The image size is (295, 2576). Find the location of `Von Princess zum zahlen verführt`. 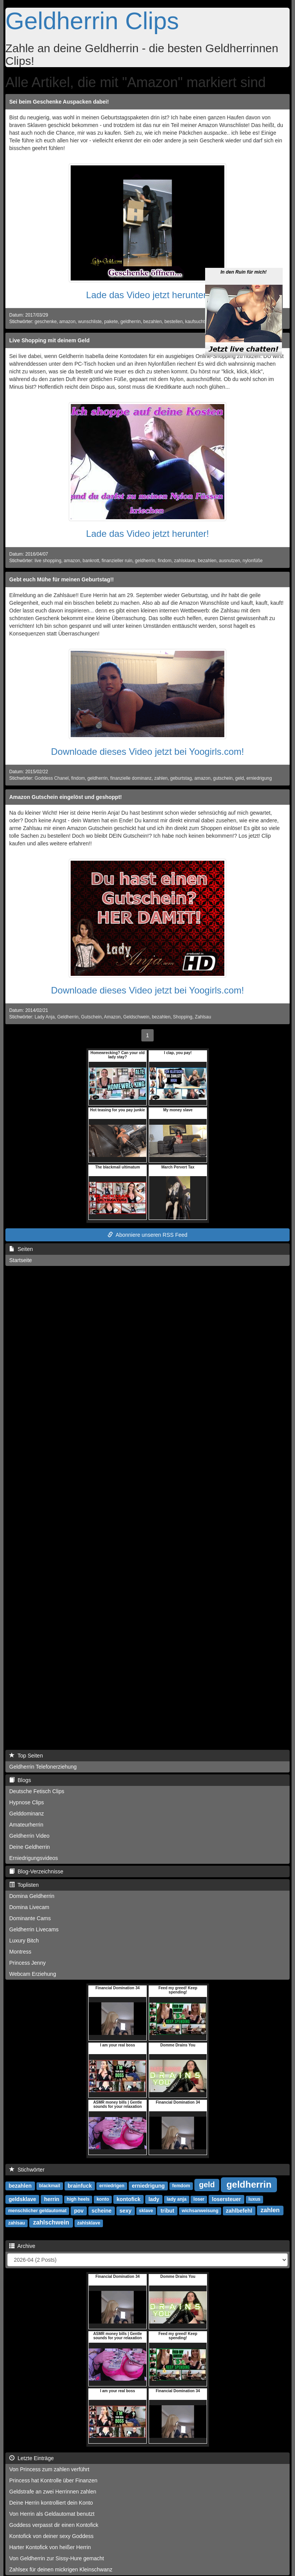

Von Princess zum zahlen verführt is located at coordinates (49, 2469).